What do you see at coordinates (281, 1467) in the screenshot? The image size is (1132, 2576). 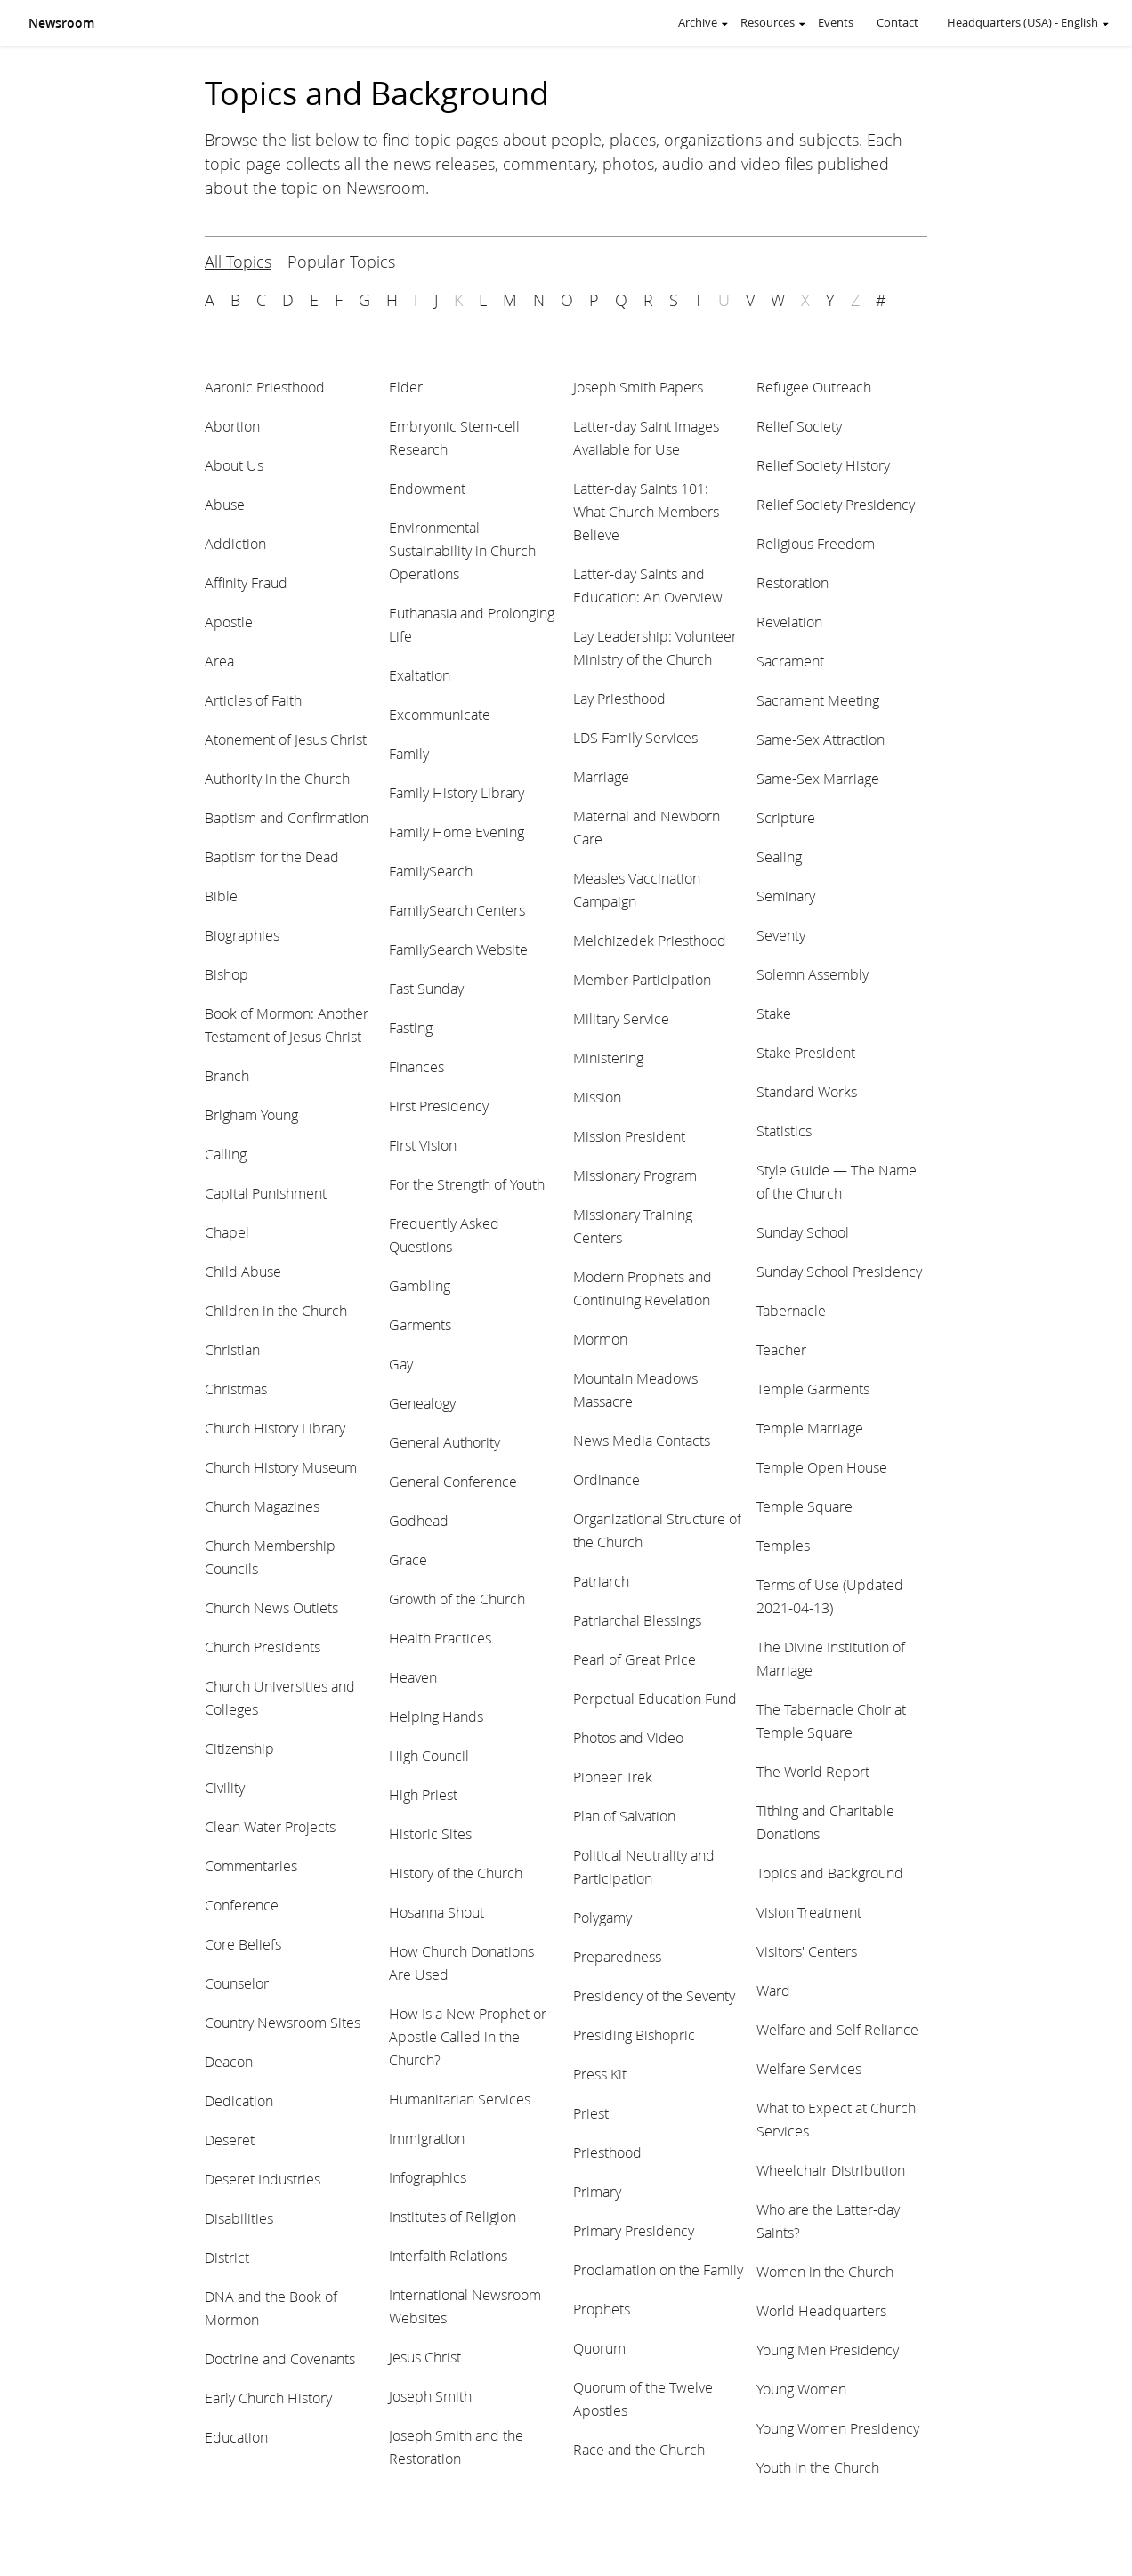 I see `Church History Museum [View topic: Church History Museum]` at bounding box center [281, 1467].